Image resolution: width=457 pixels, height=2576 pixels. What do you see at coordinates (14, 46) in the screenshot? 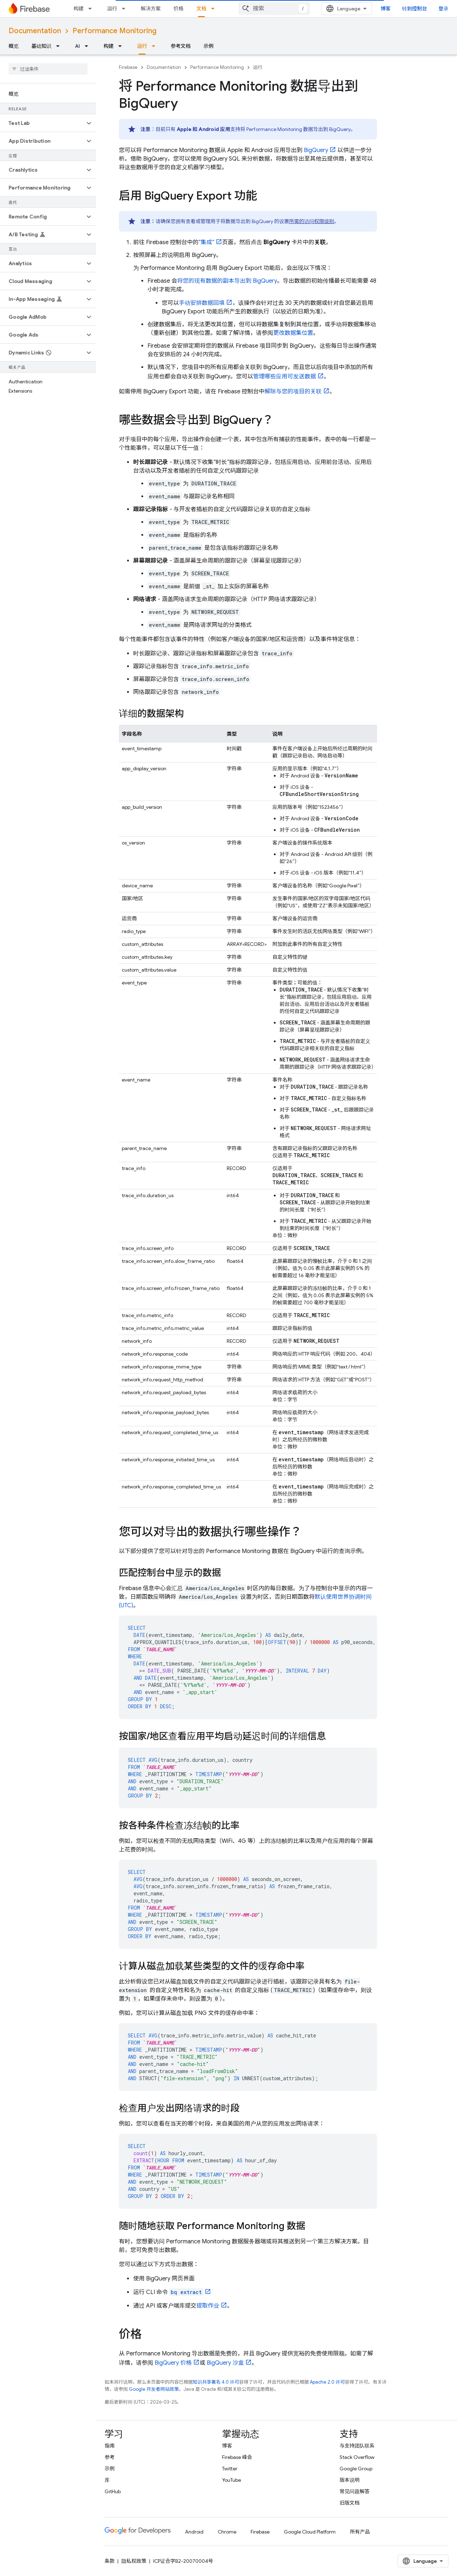
I see `概览` at bounding box center [14, 46].